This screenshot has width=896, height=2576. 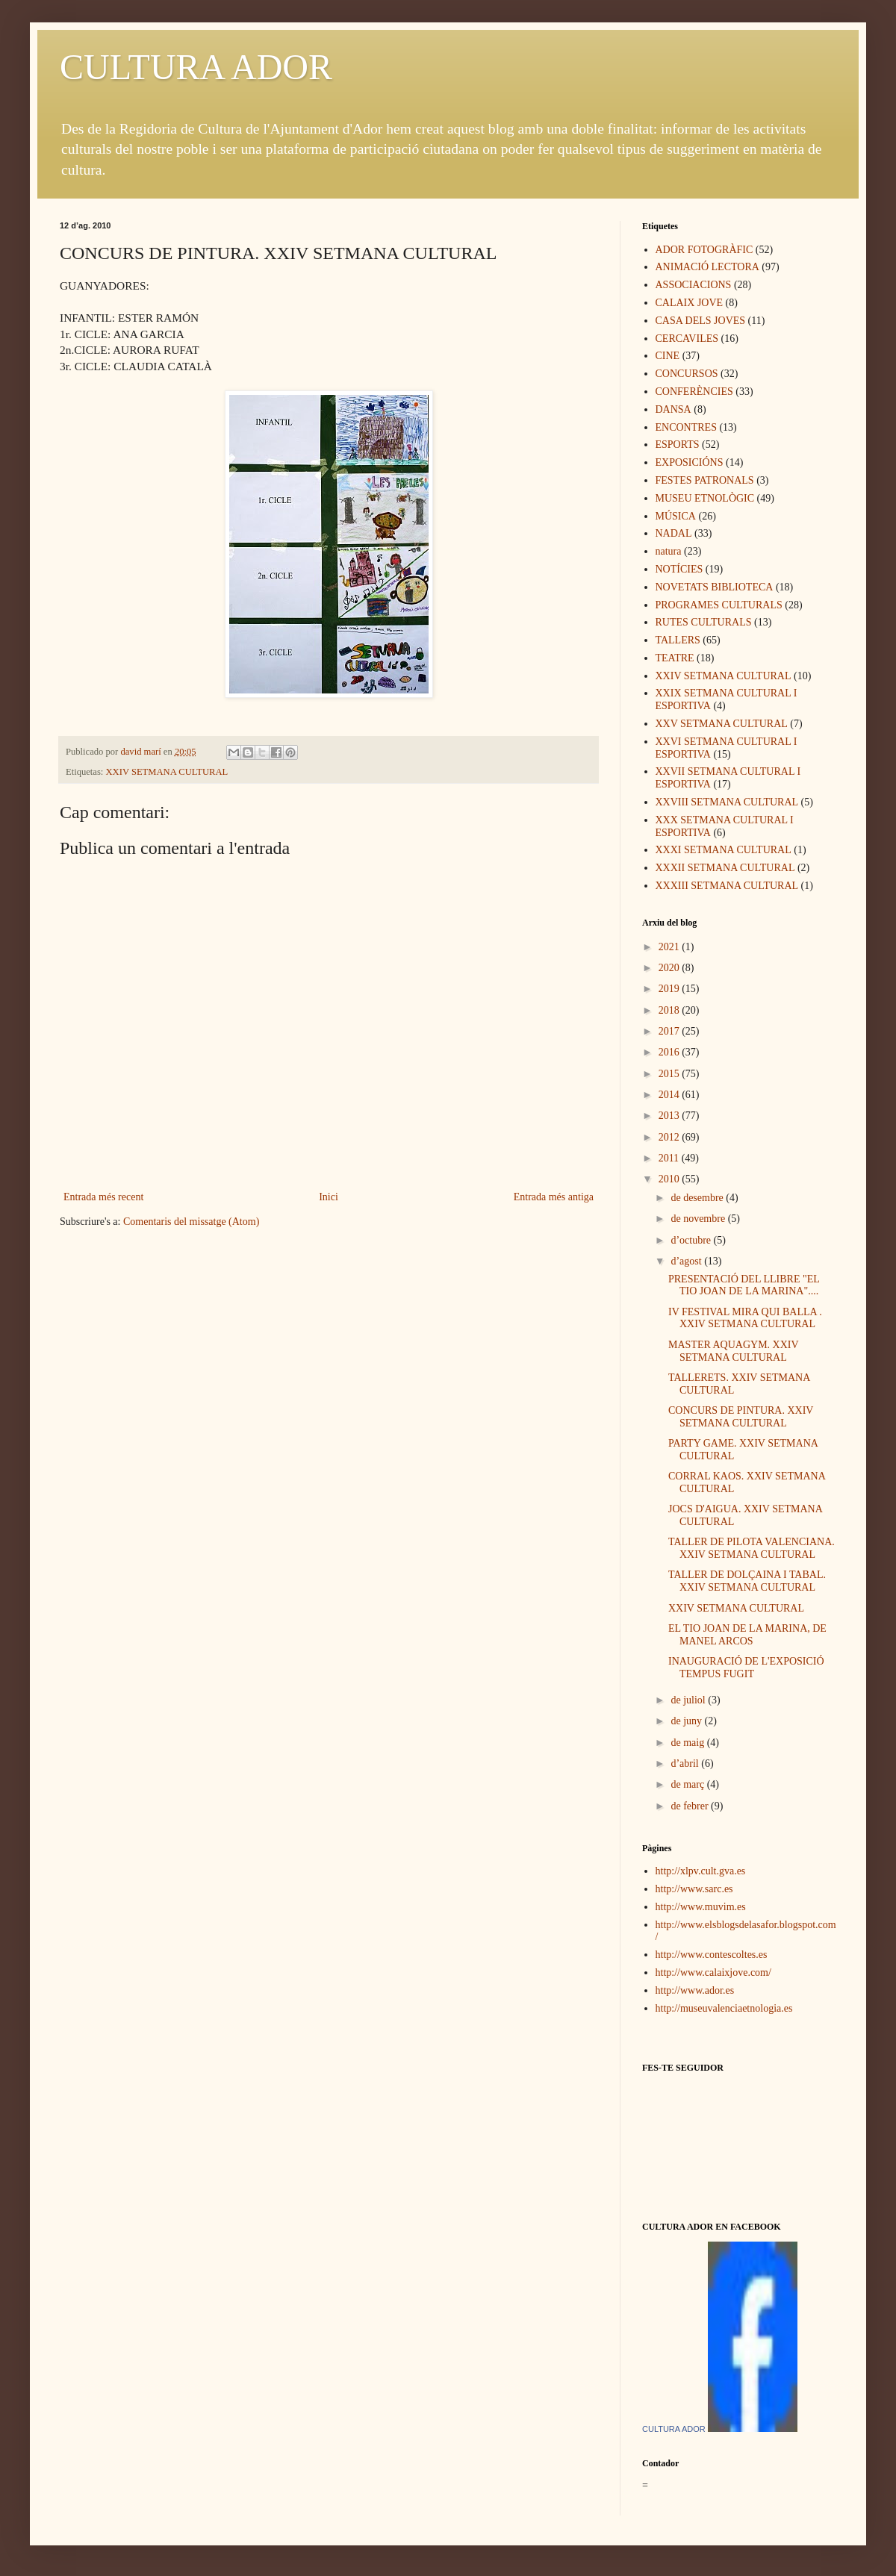 What do you see at coordinates (689, 1700) in the screenshot?
I see `de juliol` at bounding box center [689, 1700].